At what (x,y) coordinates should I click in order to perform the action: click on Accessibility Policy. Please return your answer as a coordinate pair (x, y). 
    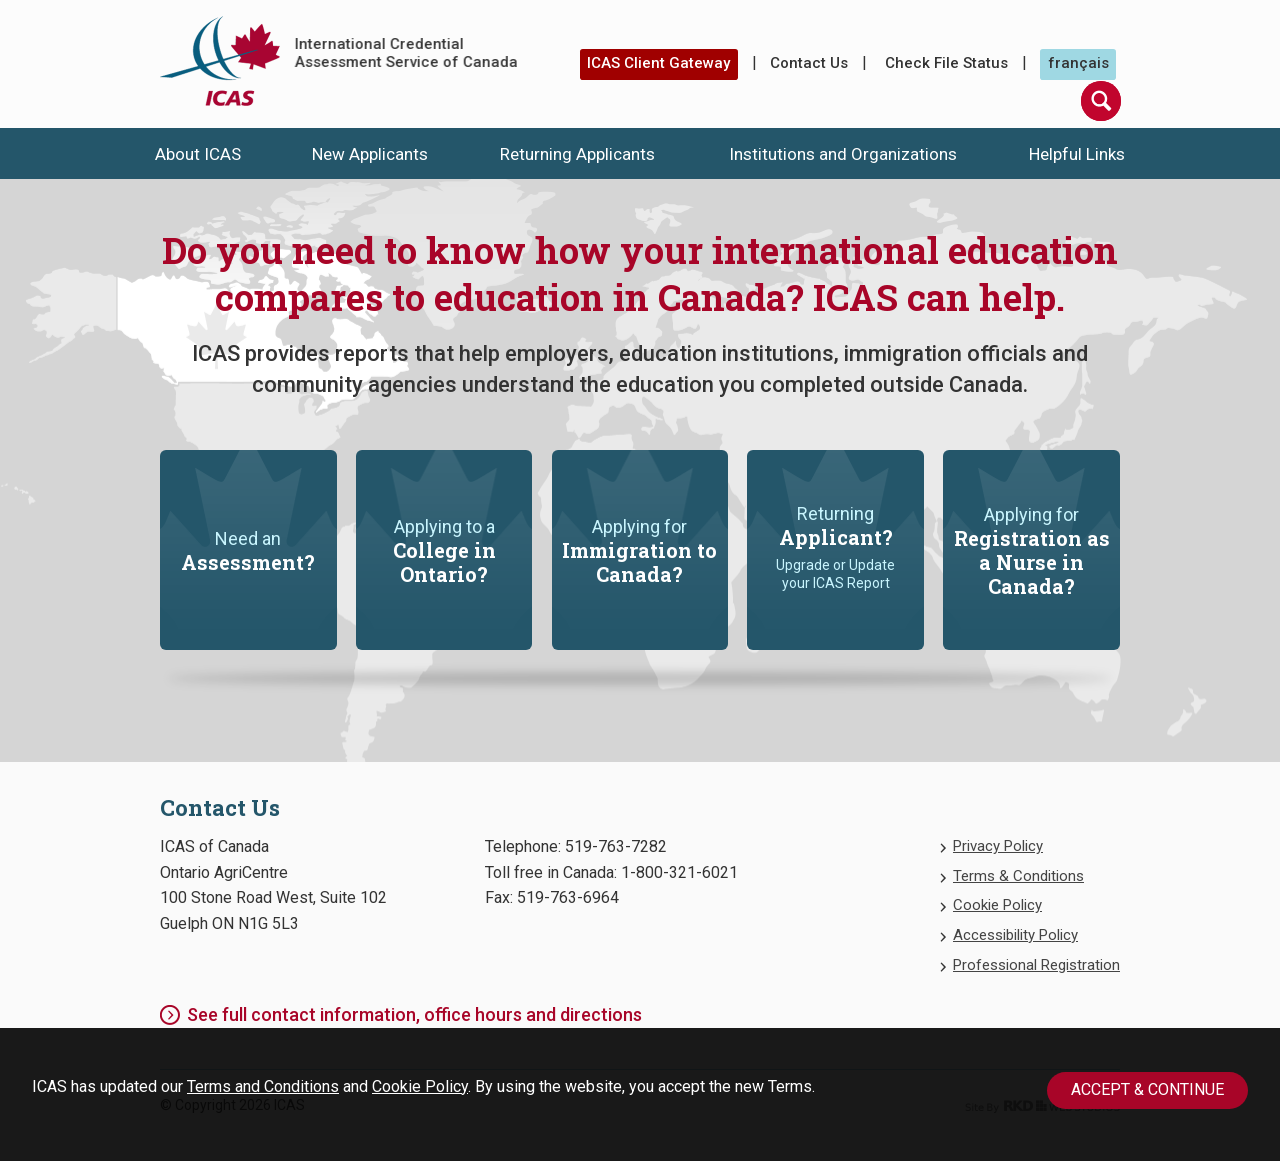
    Looking at the image, I should click on (1015, 935).